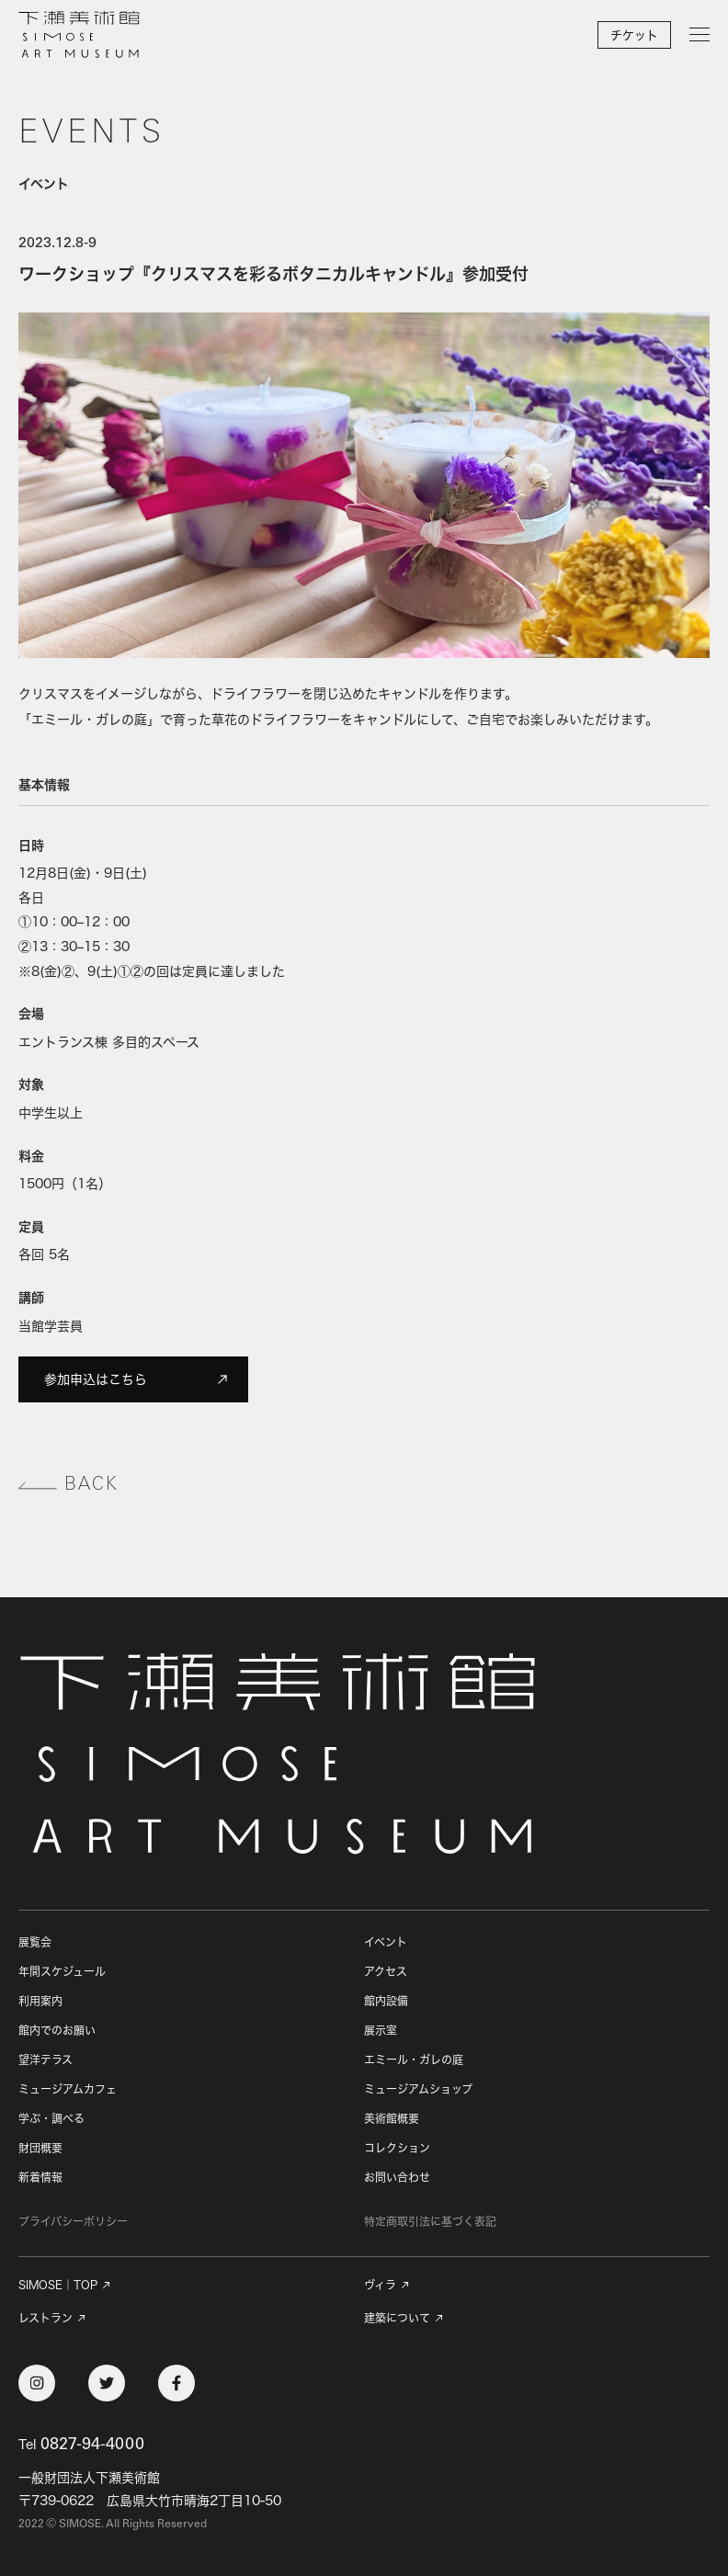 The image size is (728, 2576). What do you see at coordinates (385, 1942) in the screenshot?
I see `イベント` at bounding box center [385, 1942].